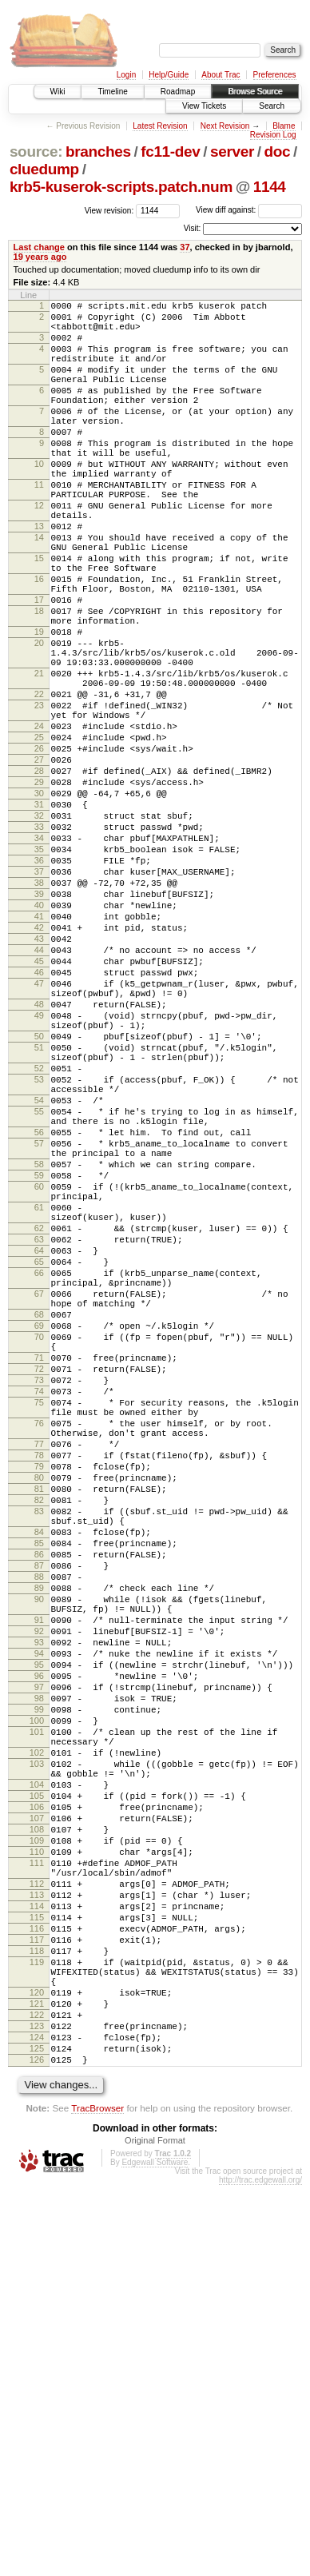  I want to click on 76, so click(39, 1672).